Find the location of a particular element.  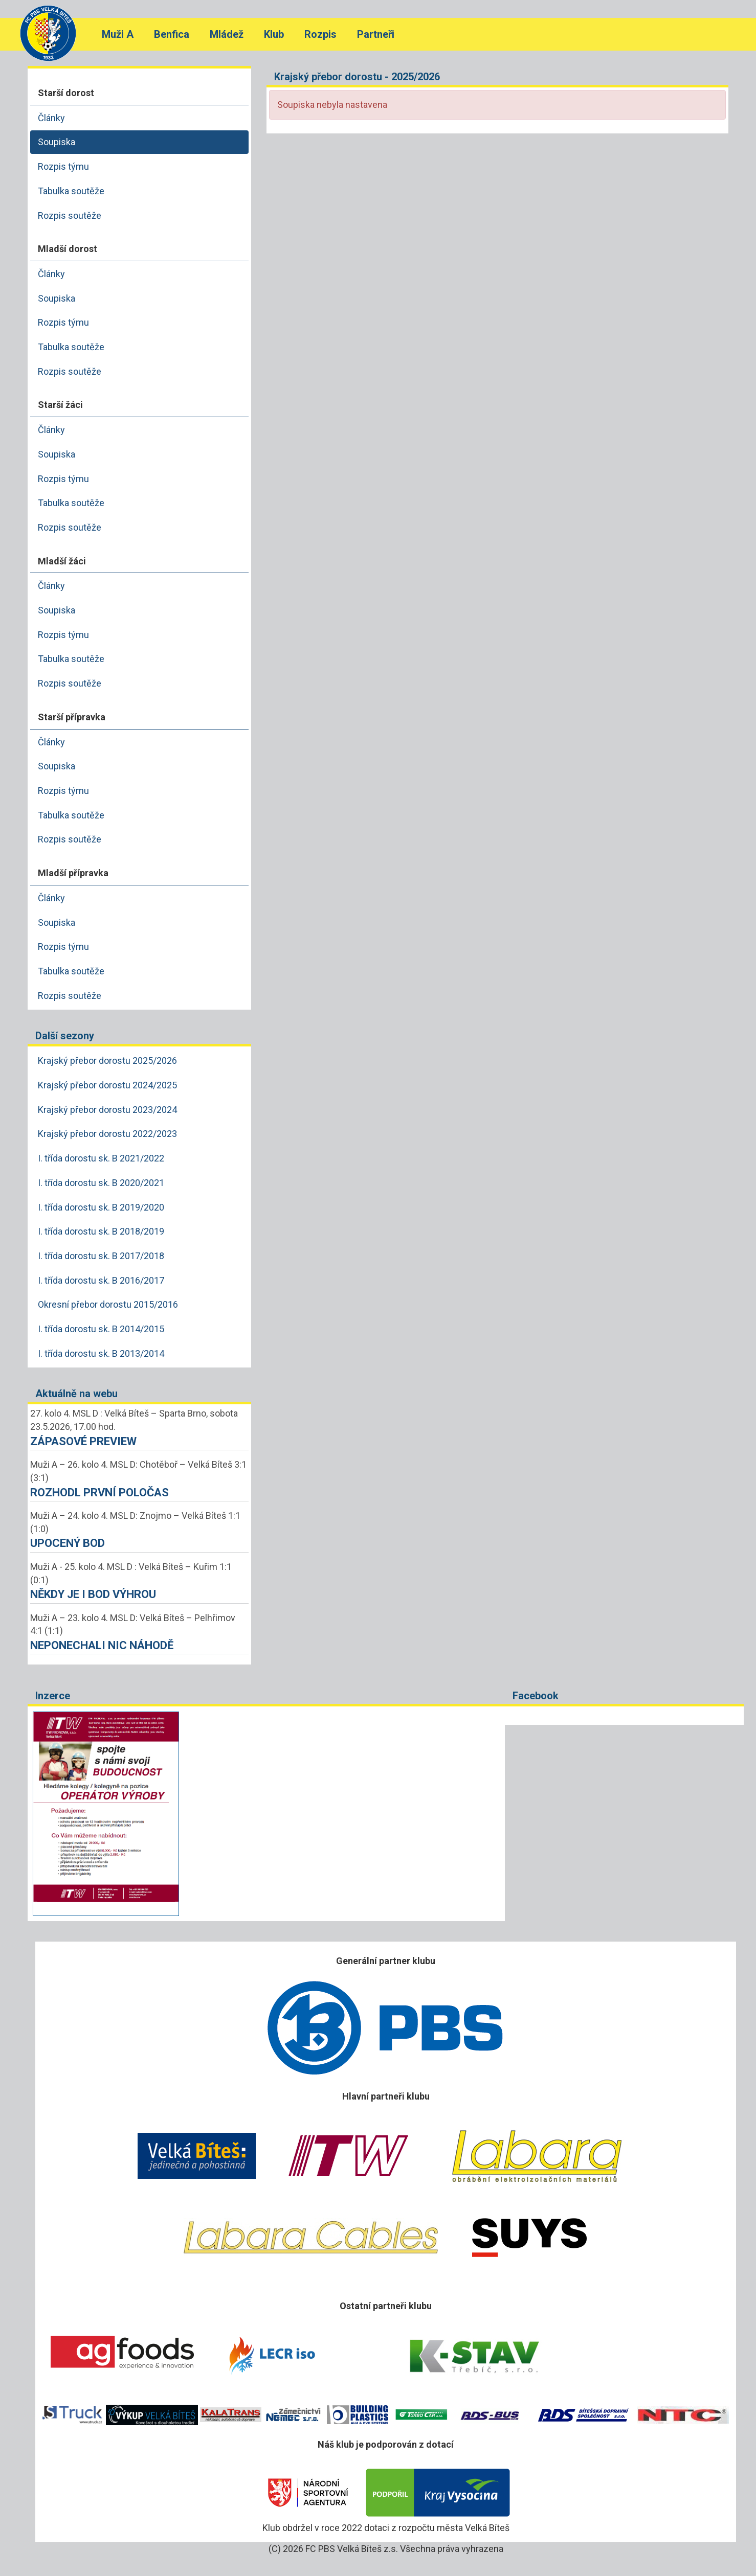

I. třída dorostu sk. B 2016/2017 is located at coordinates (101, 1280).